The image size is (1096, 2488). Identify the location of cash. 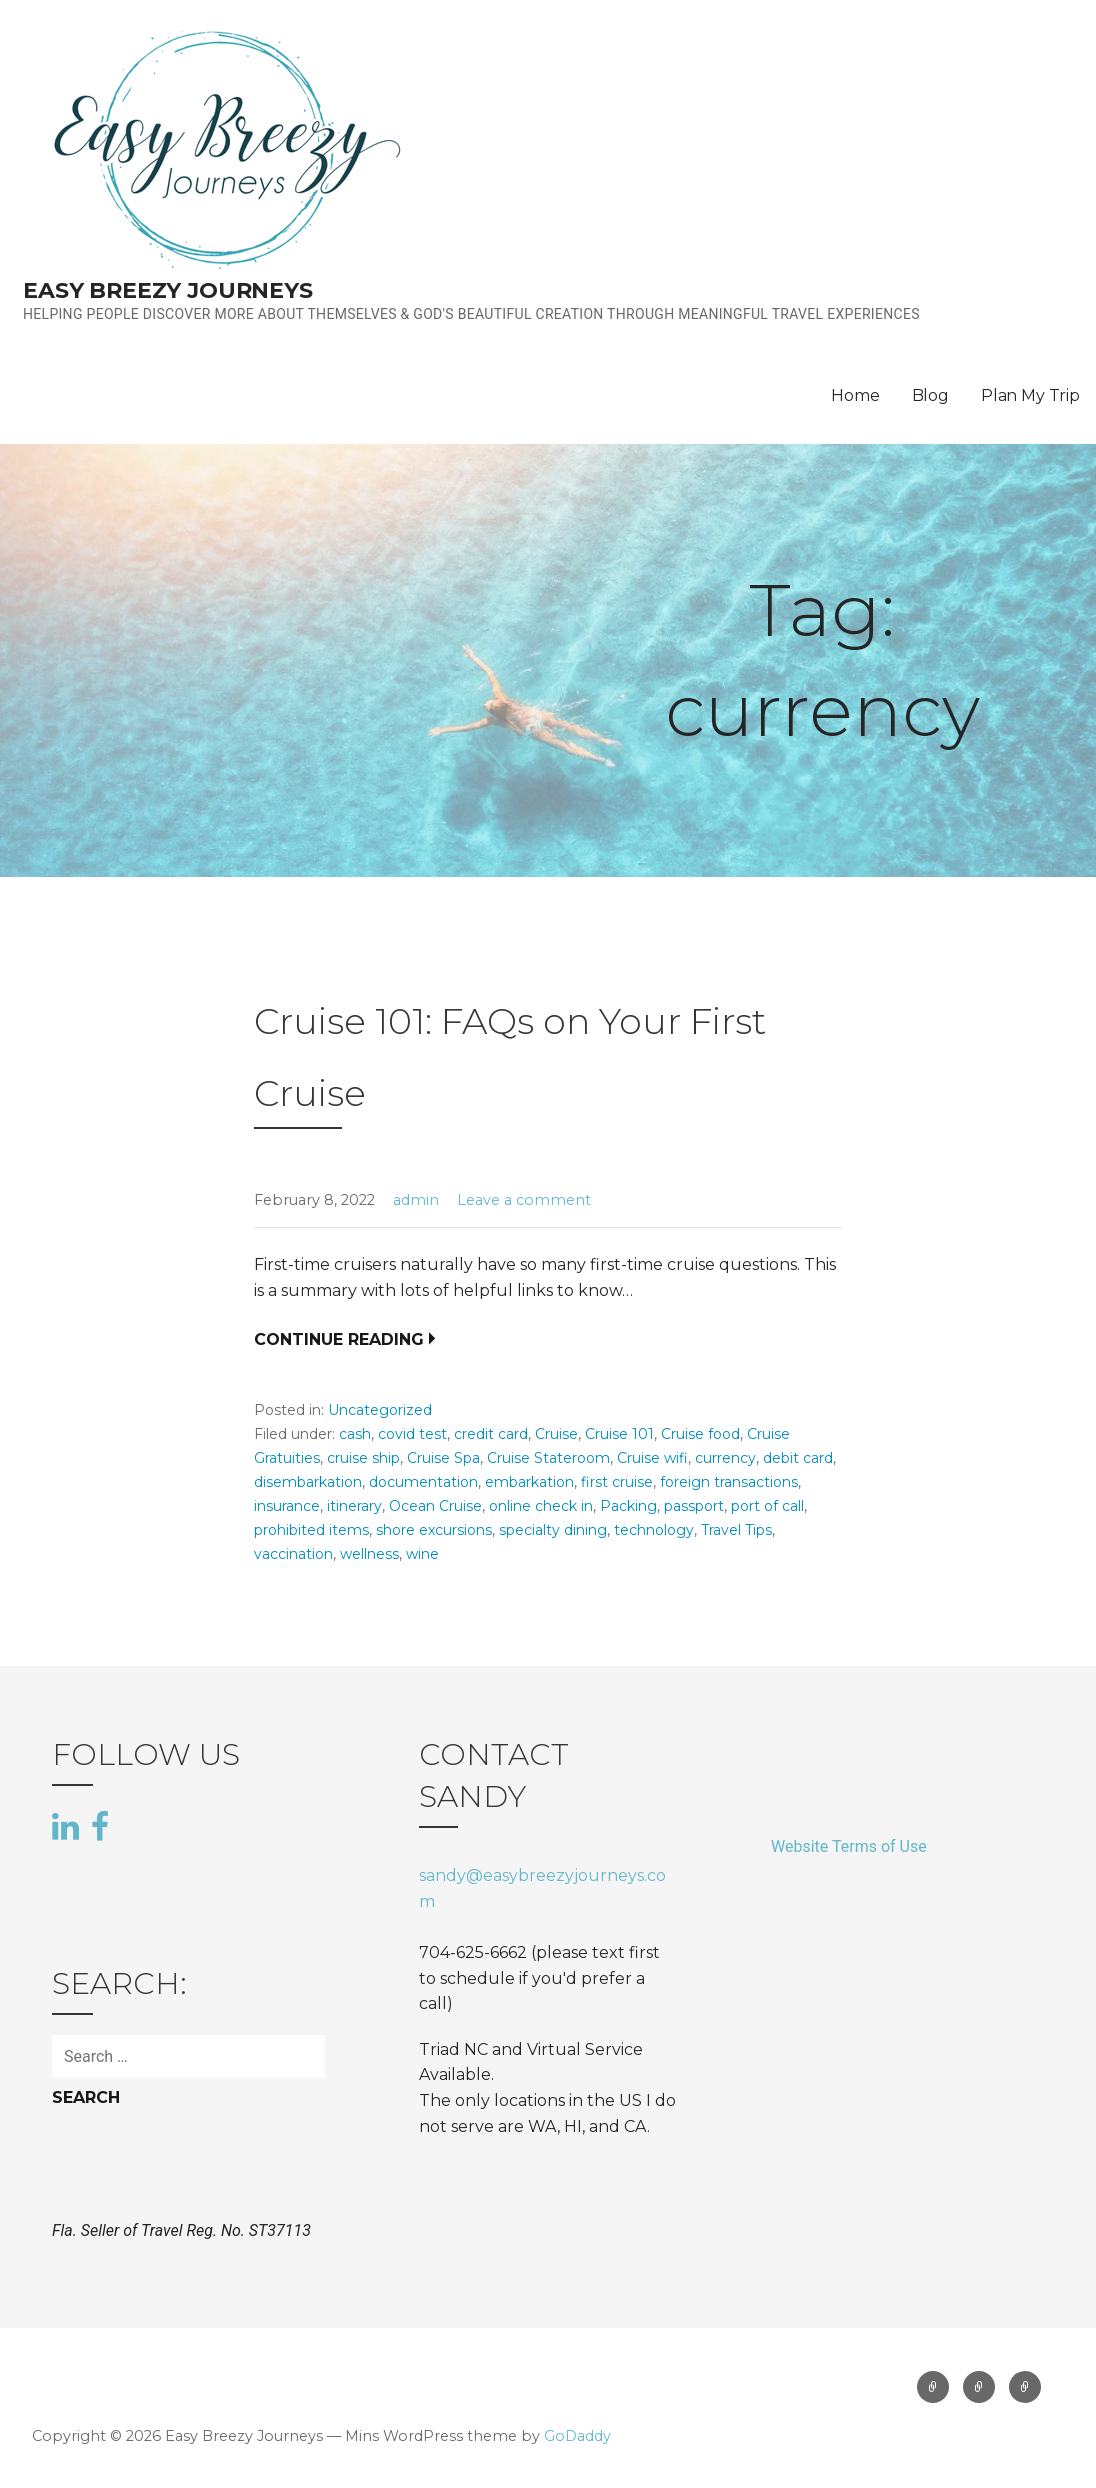
(355, 1434).